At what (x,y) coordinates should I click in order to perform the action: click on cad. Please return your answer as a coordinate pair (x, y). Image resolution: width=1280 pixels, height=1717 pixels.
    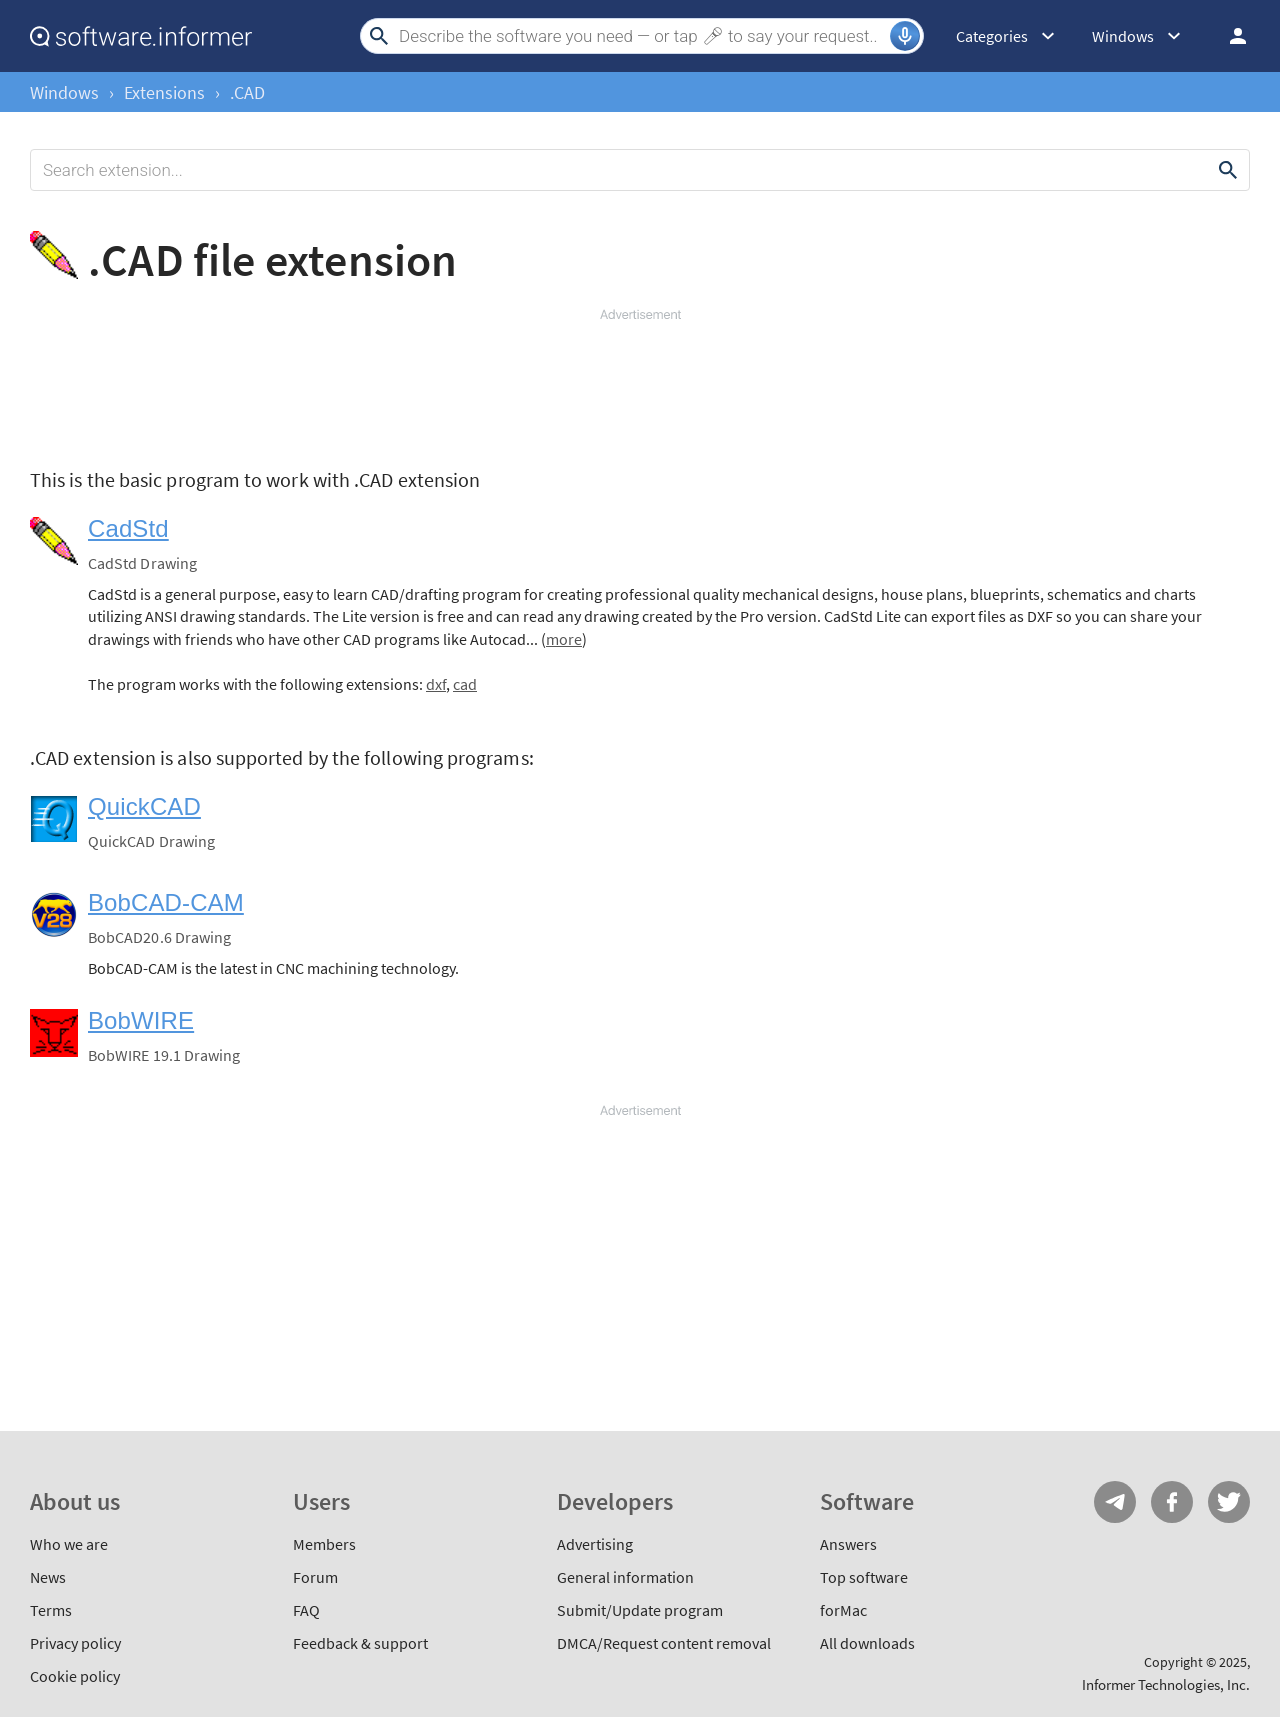
    Looking at the image, I should click on (465, 684).